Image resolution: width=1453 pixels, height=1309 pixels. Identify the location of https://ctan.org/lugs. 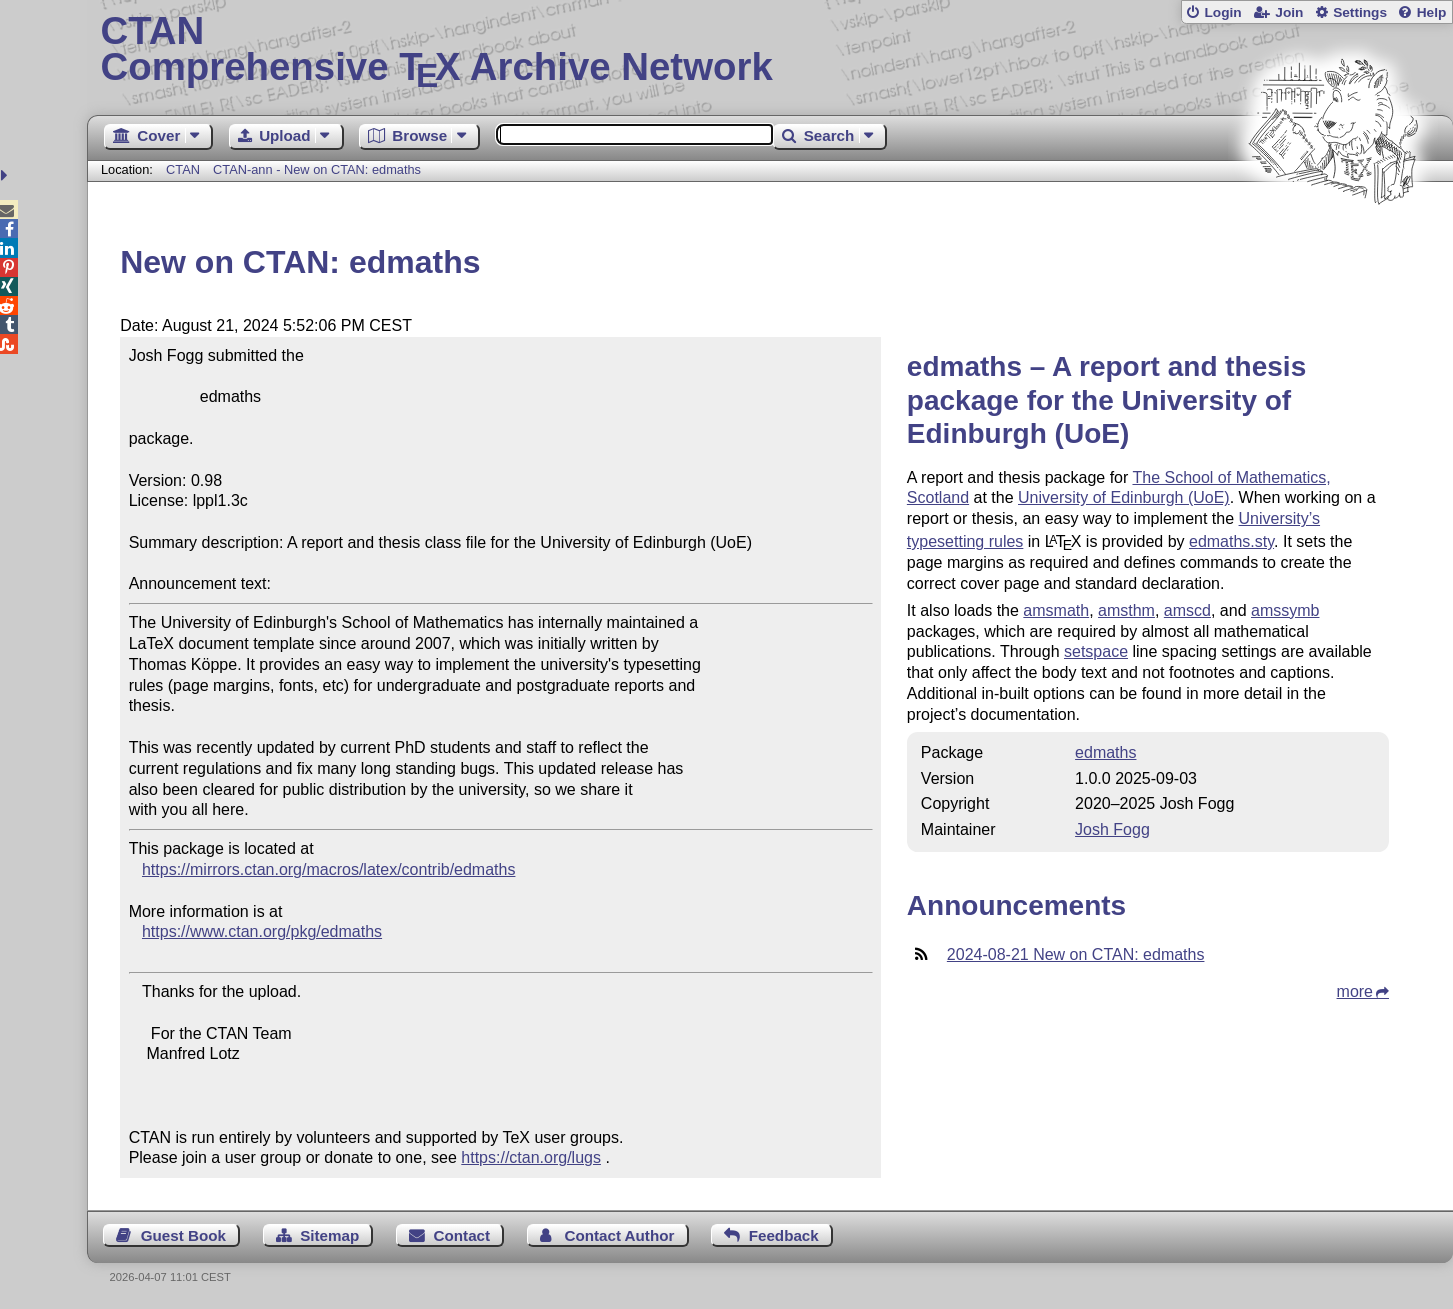
(531, 1157).